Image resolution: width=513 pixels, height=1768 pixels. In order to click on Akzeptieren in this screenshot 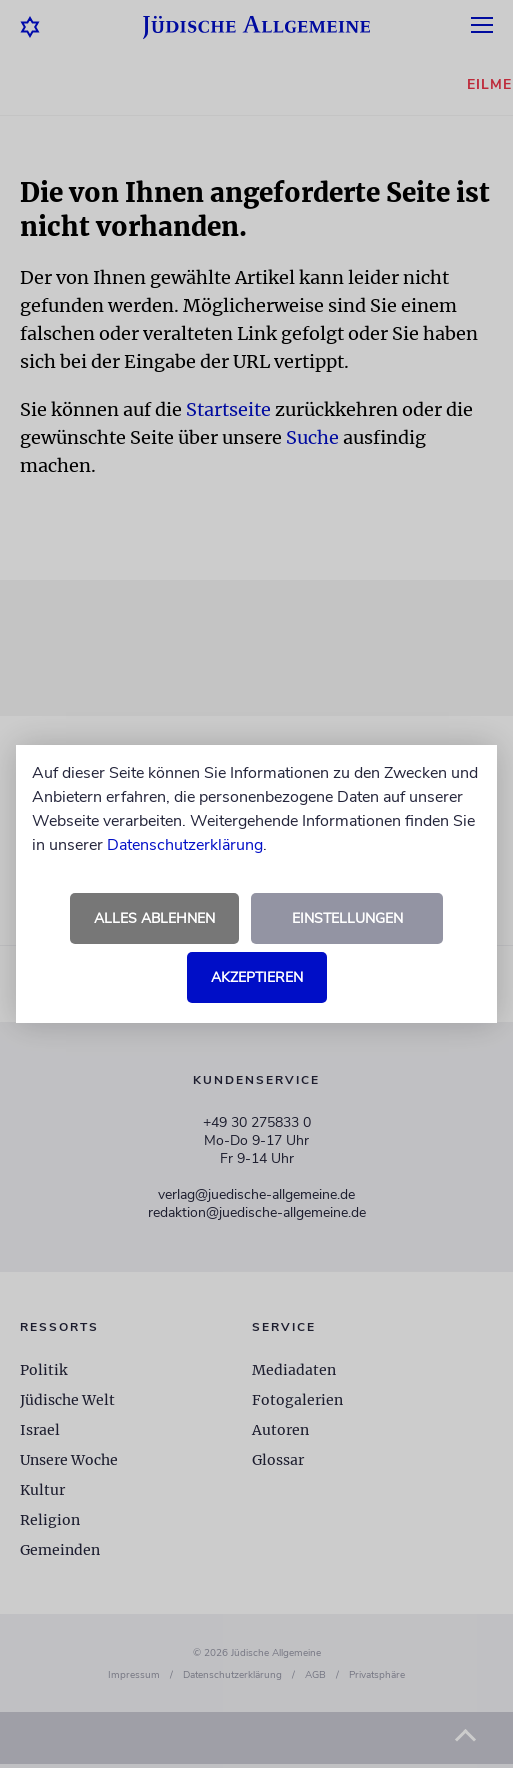, I will do `click(257, 977)`.